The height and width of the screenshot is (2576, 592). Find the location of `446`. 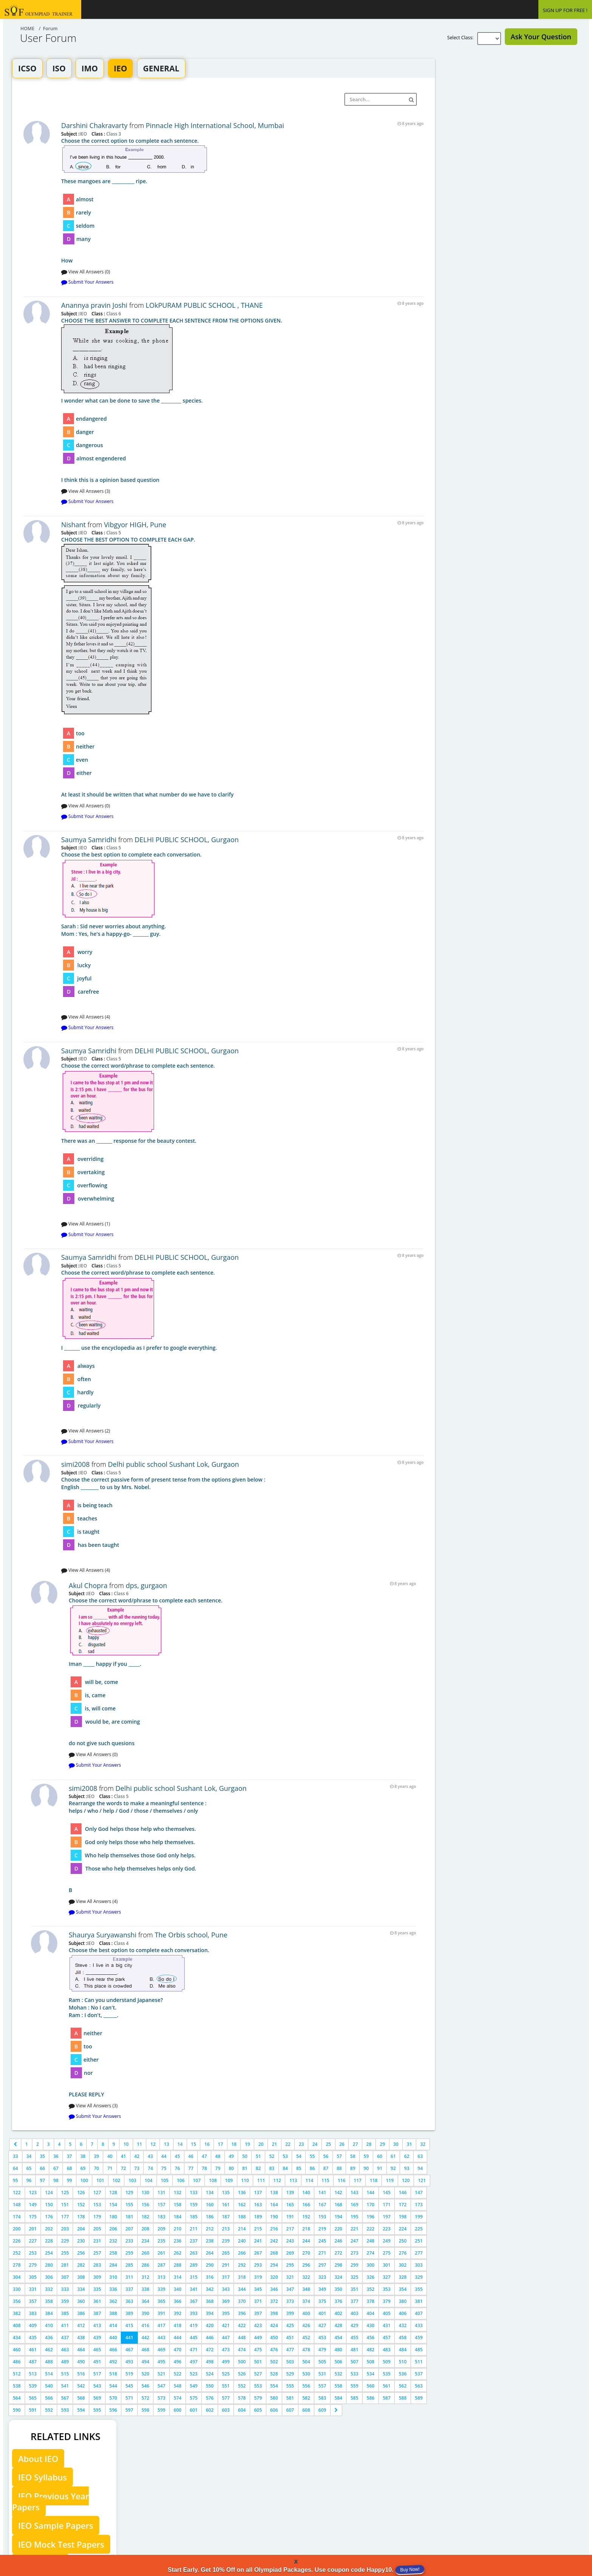

446 is located at coordinates (210, 2337).